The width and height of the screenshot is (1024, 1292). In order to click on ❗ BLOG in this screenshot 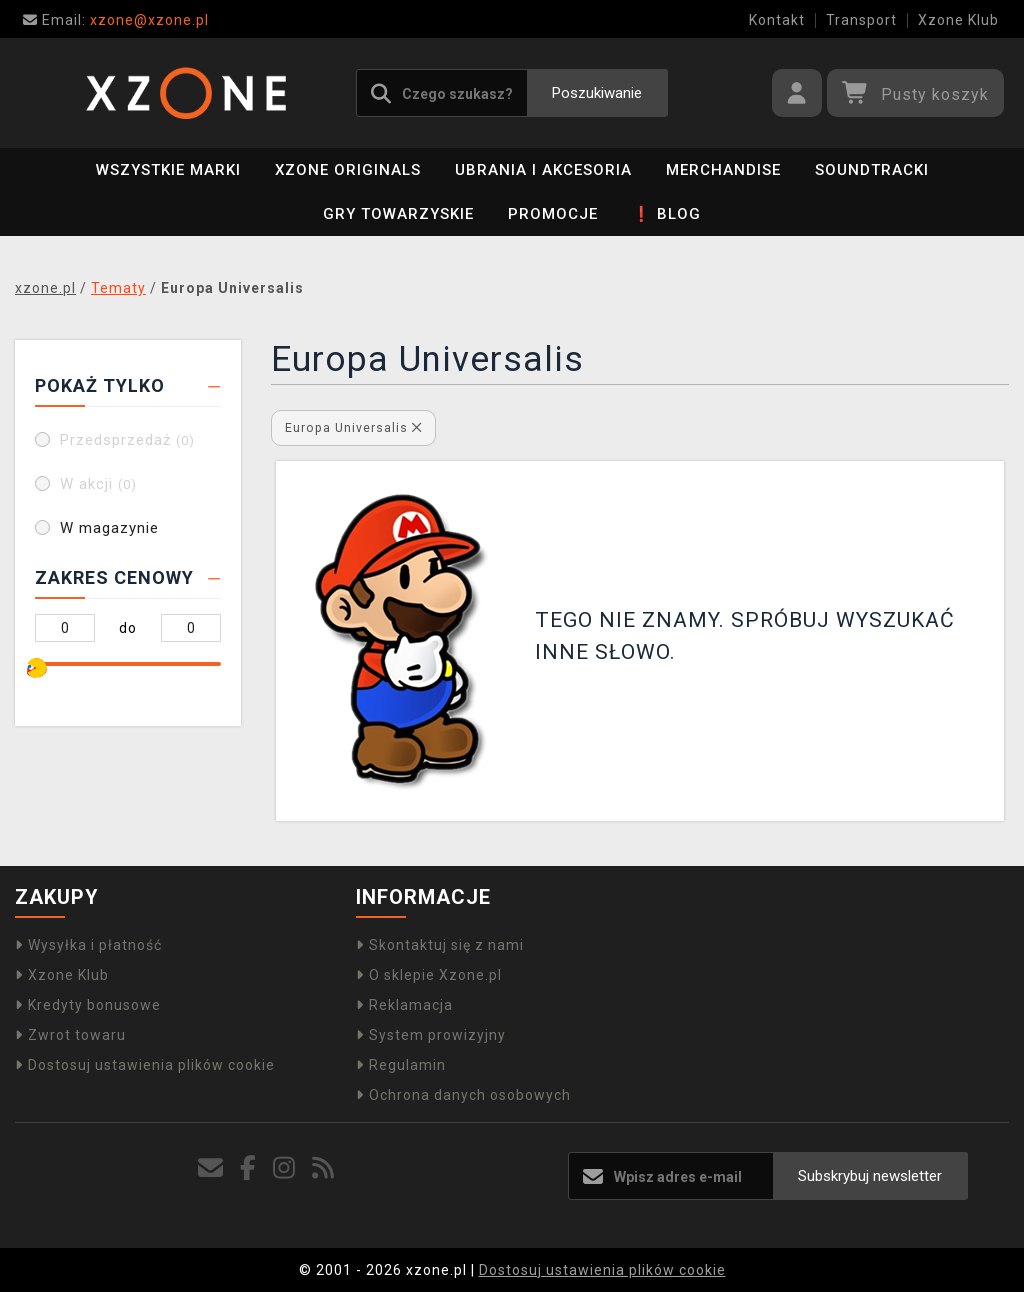, I will do `click(666, 214)`.